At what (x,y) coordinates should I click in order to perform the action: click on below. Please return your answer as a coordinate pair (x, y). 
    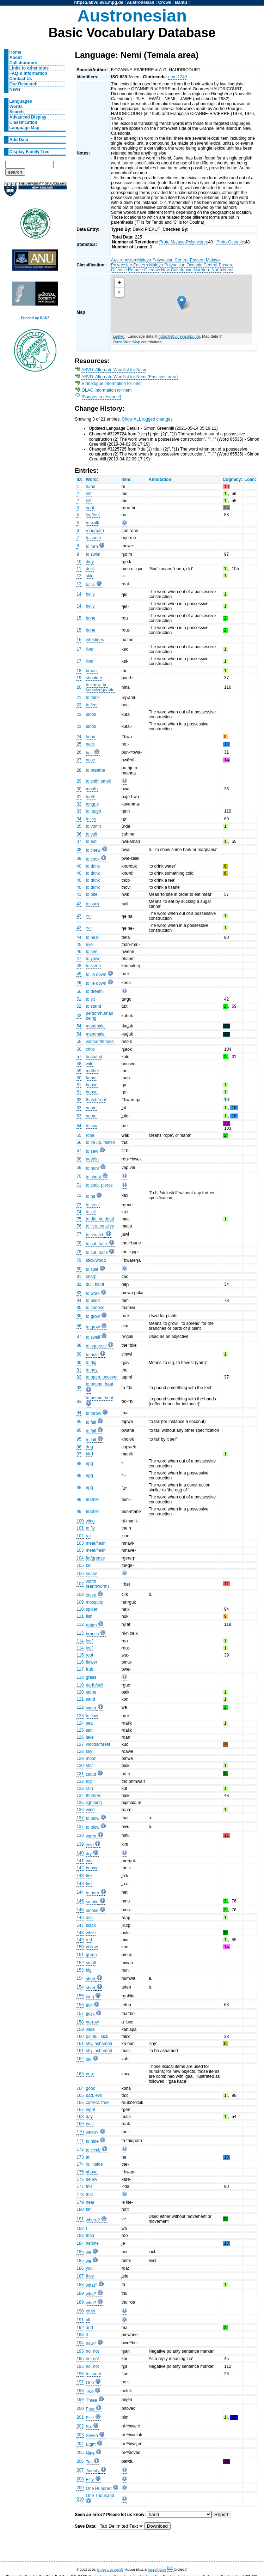
    Looking at the image, I should click on (91, 2179).